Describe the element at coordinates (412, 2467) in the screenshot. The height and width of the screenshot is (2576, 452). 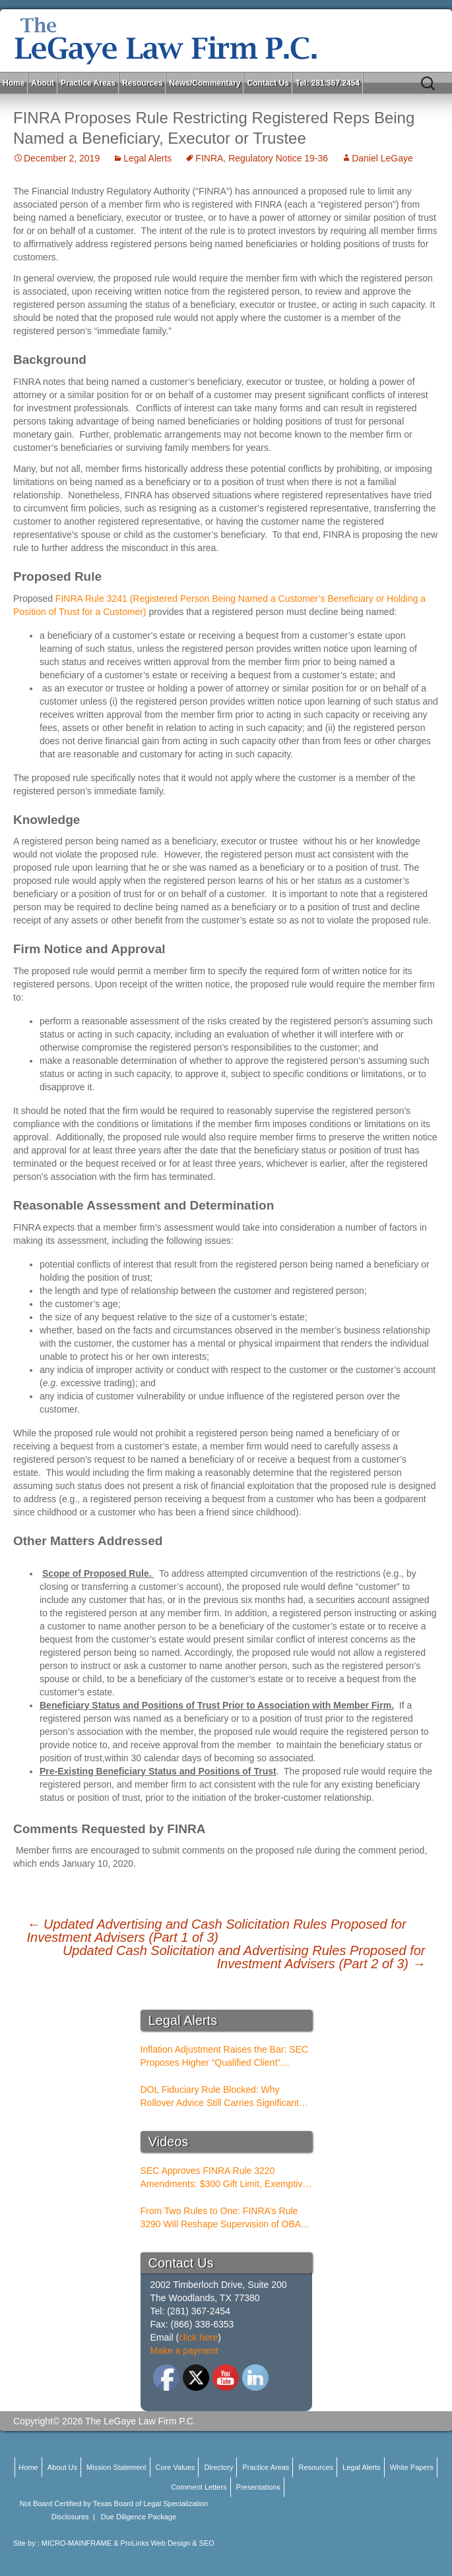
I see `White Papers` at that location.